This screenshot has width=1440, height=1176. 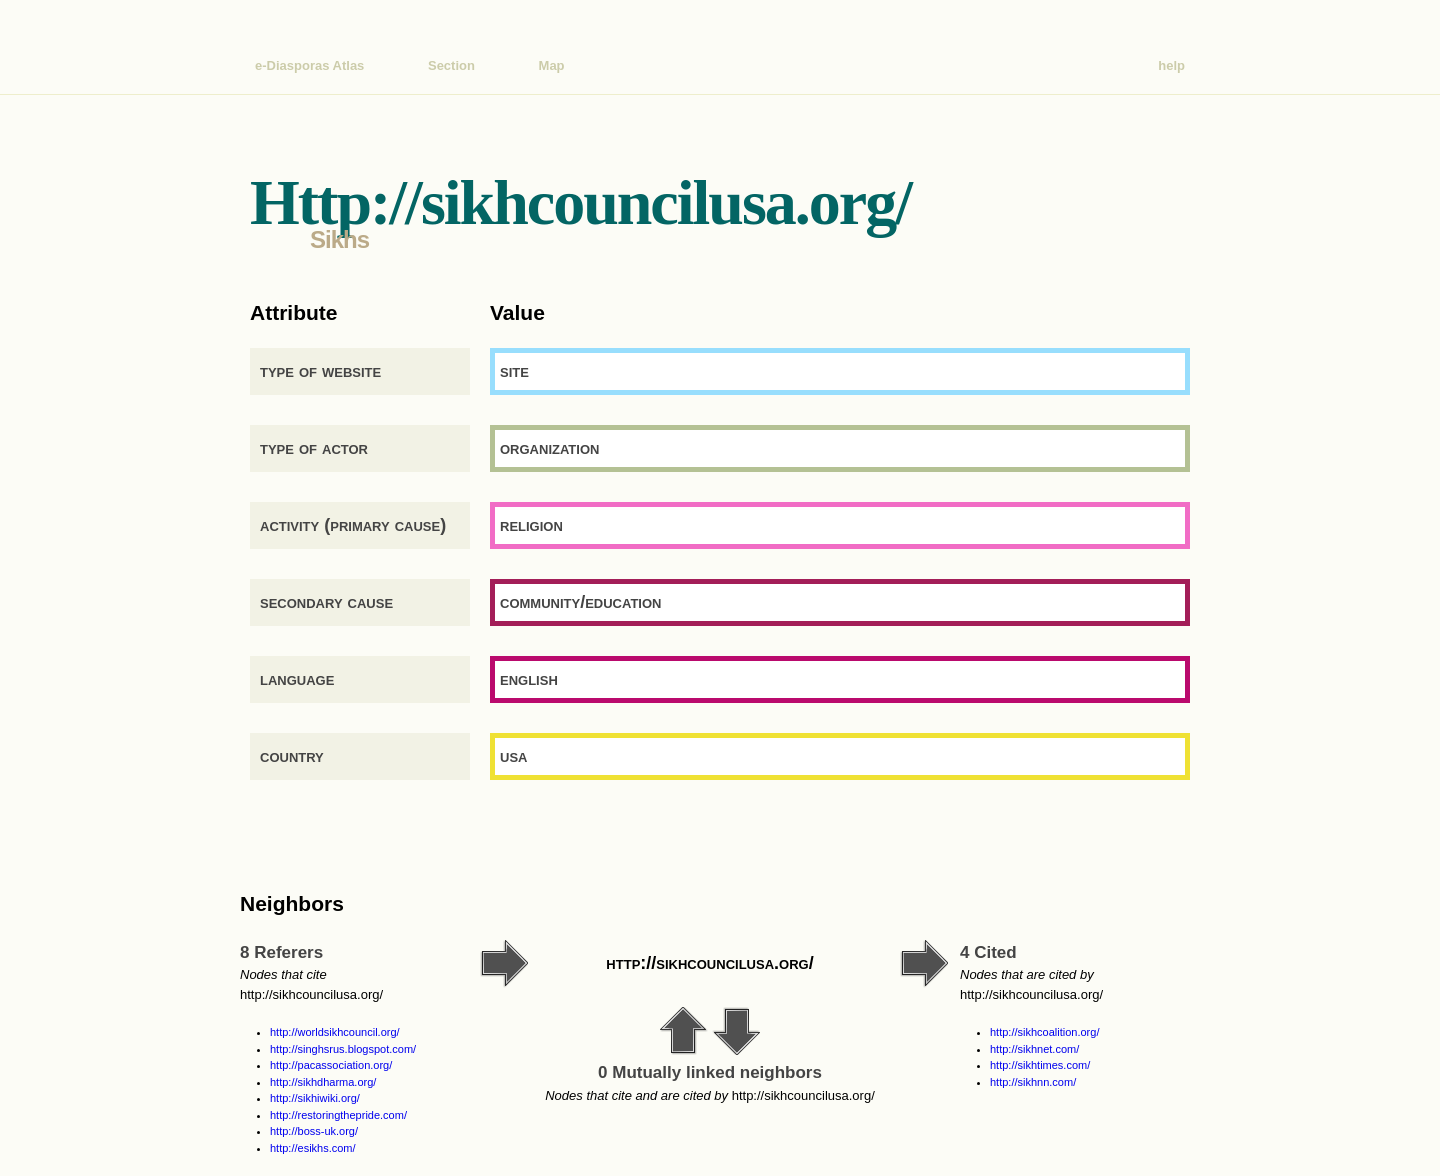 What do you see at coordinates (315, 1098) in the screenshot?
I see `http://sikhiwiki.org/` at bounding box center [315, 1098].